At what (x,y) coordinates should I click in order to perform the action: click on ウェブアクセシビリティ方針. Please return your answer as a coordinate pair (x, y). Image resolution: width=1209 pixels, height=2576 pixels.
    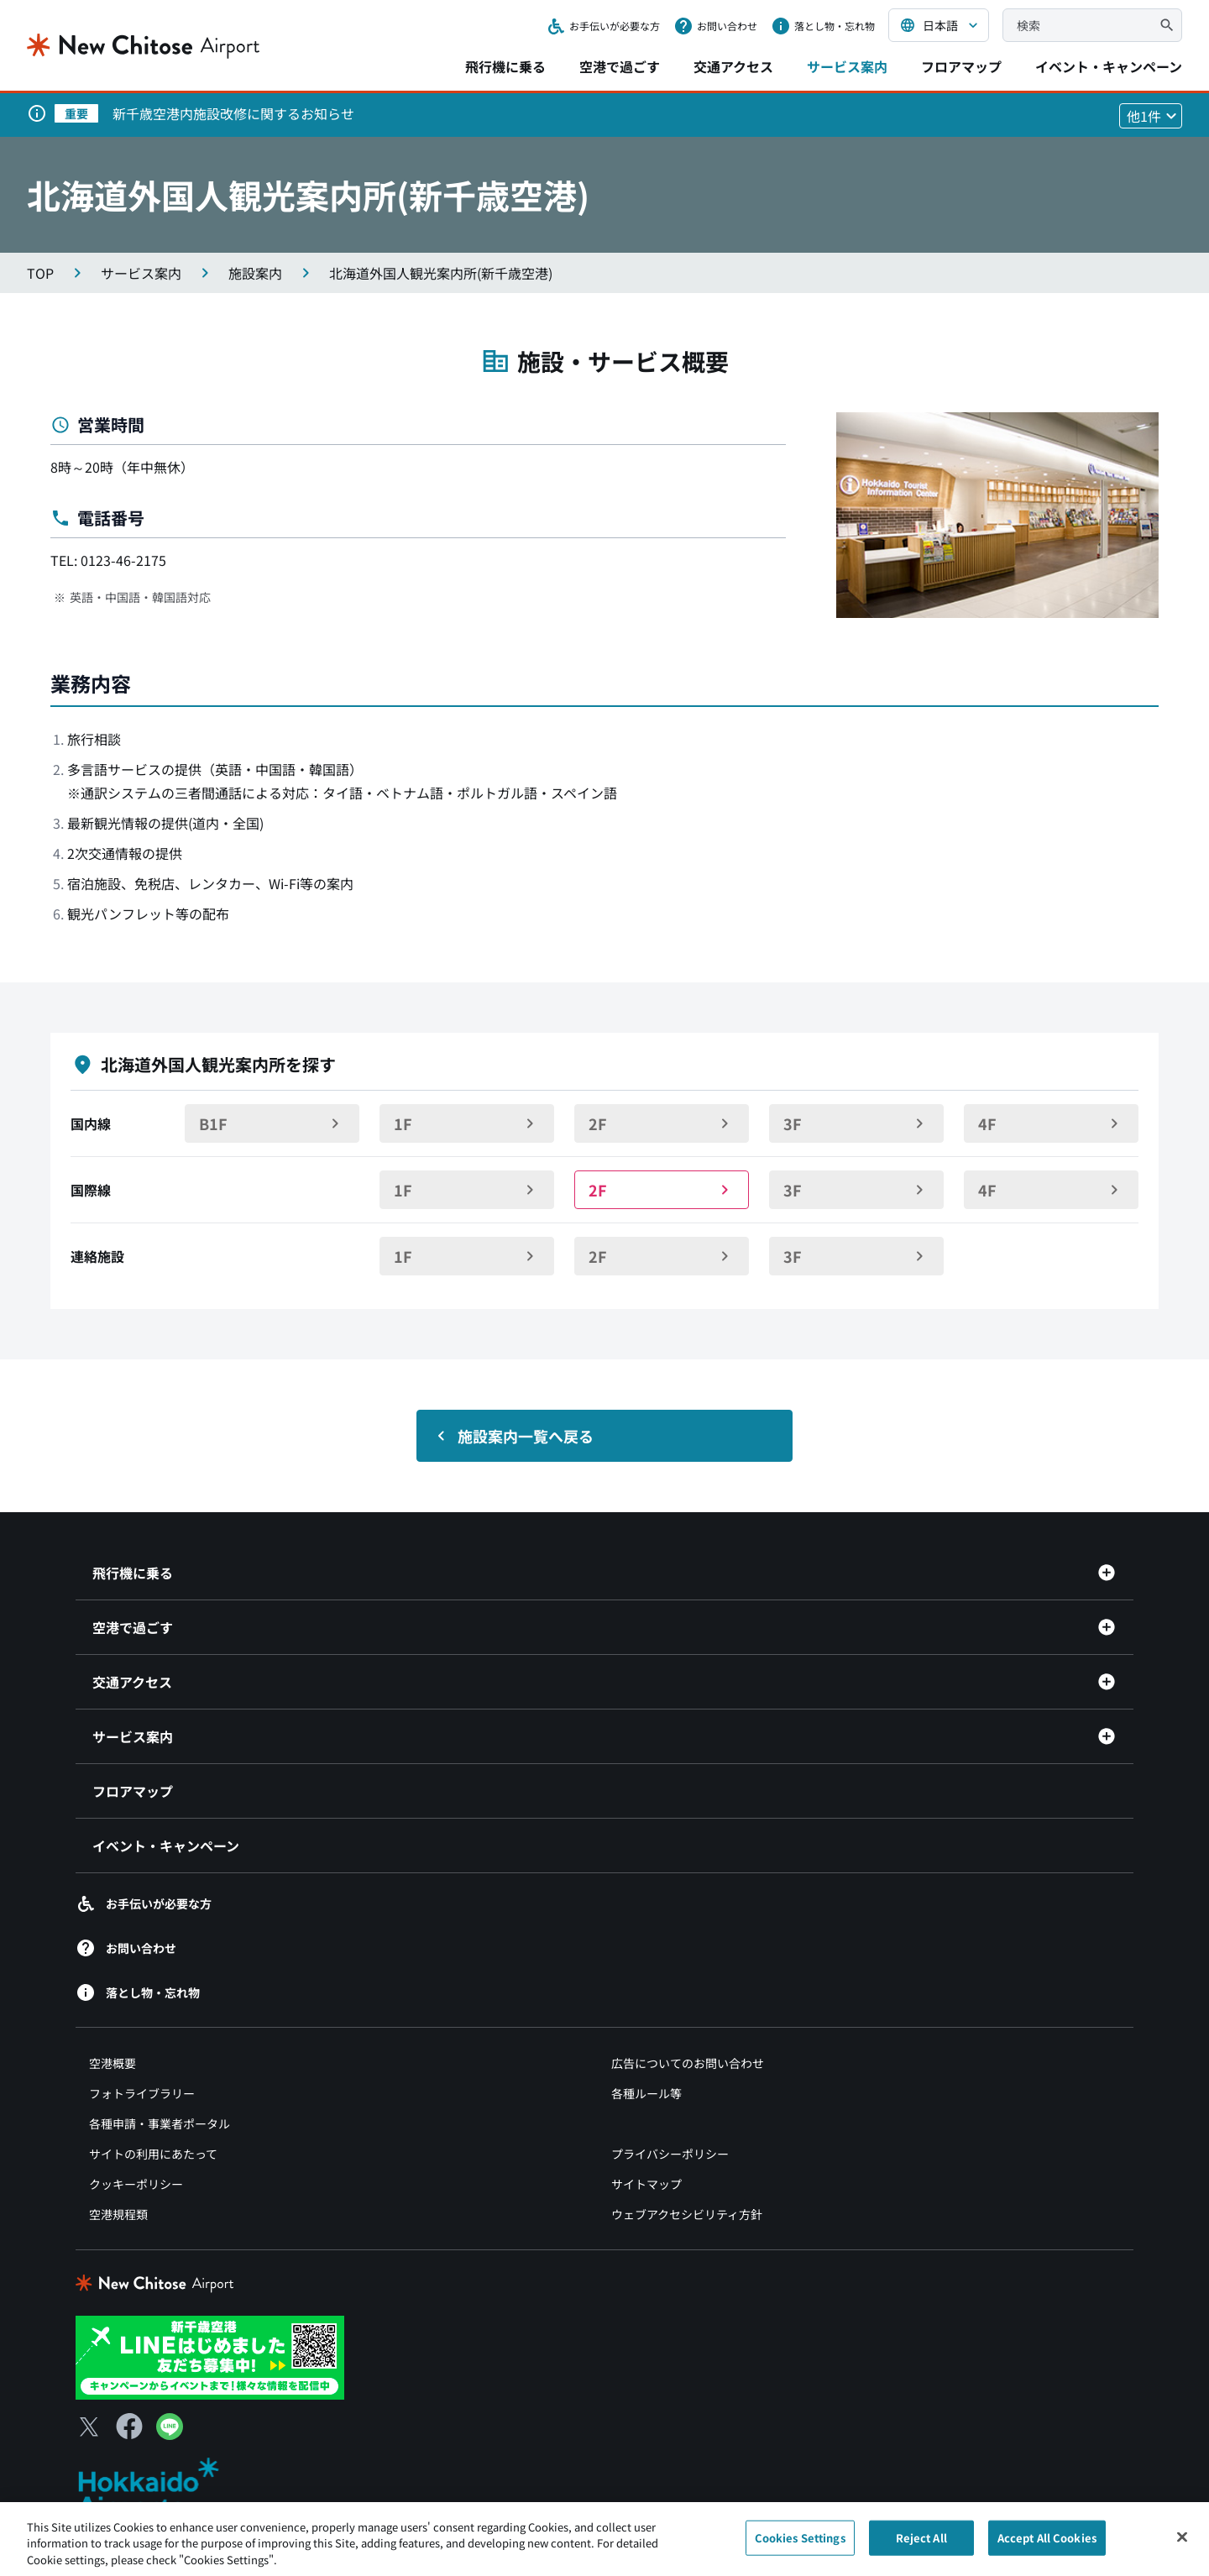
    Looking at the image, I should click on (686, 2214).